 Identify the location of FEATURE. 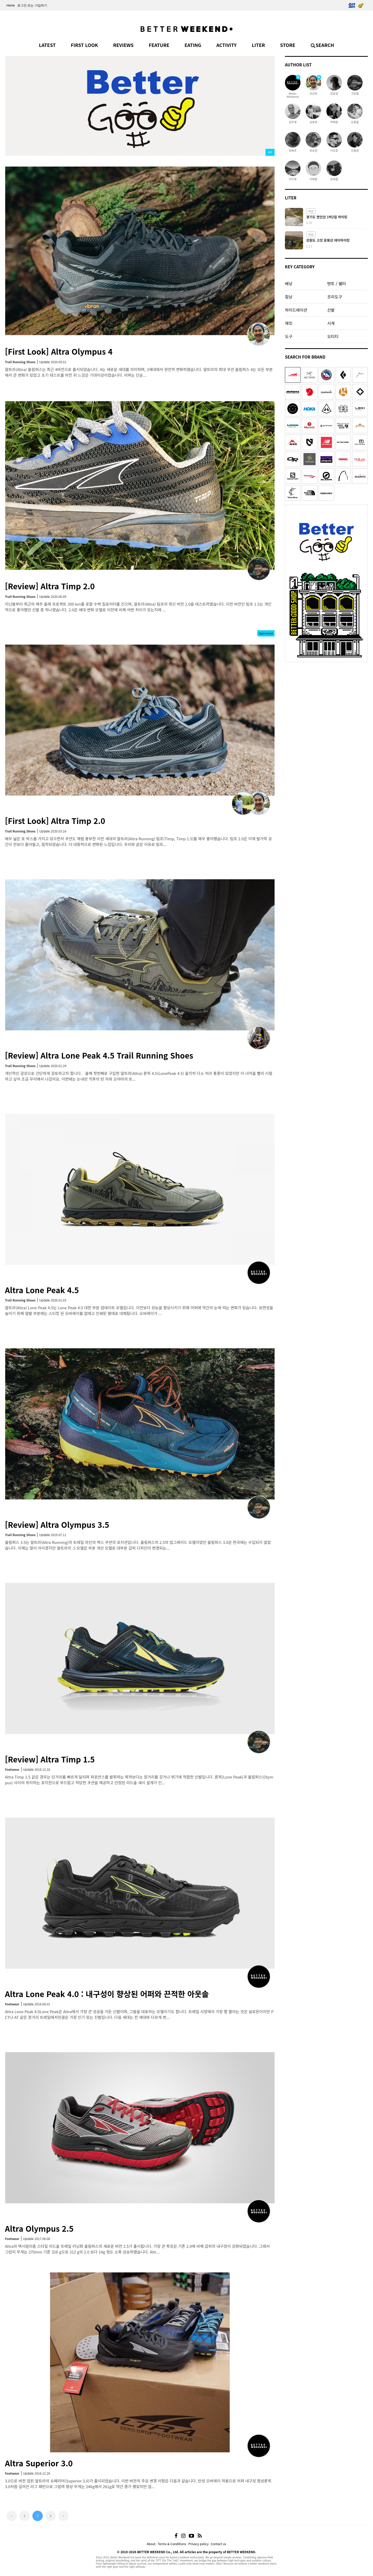
(159, 44).